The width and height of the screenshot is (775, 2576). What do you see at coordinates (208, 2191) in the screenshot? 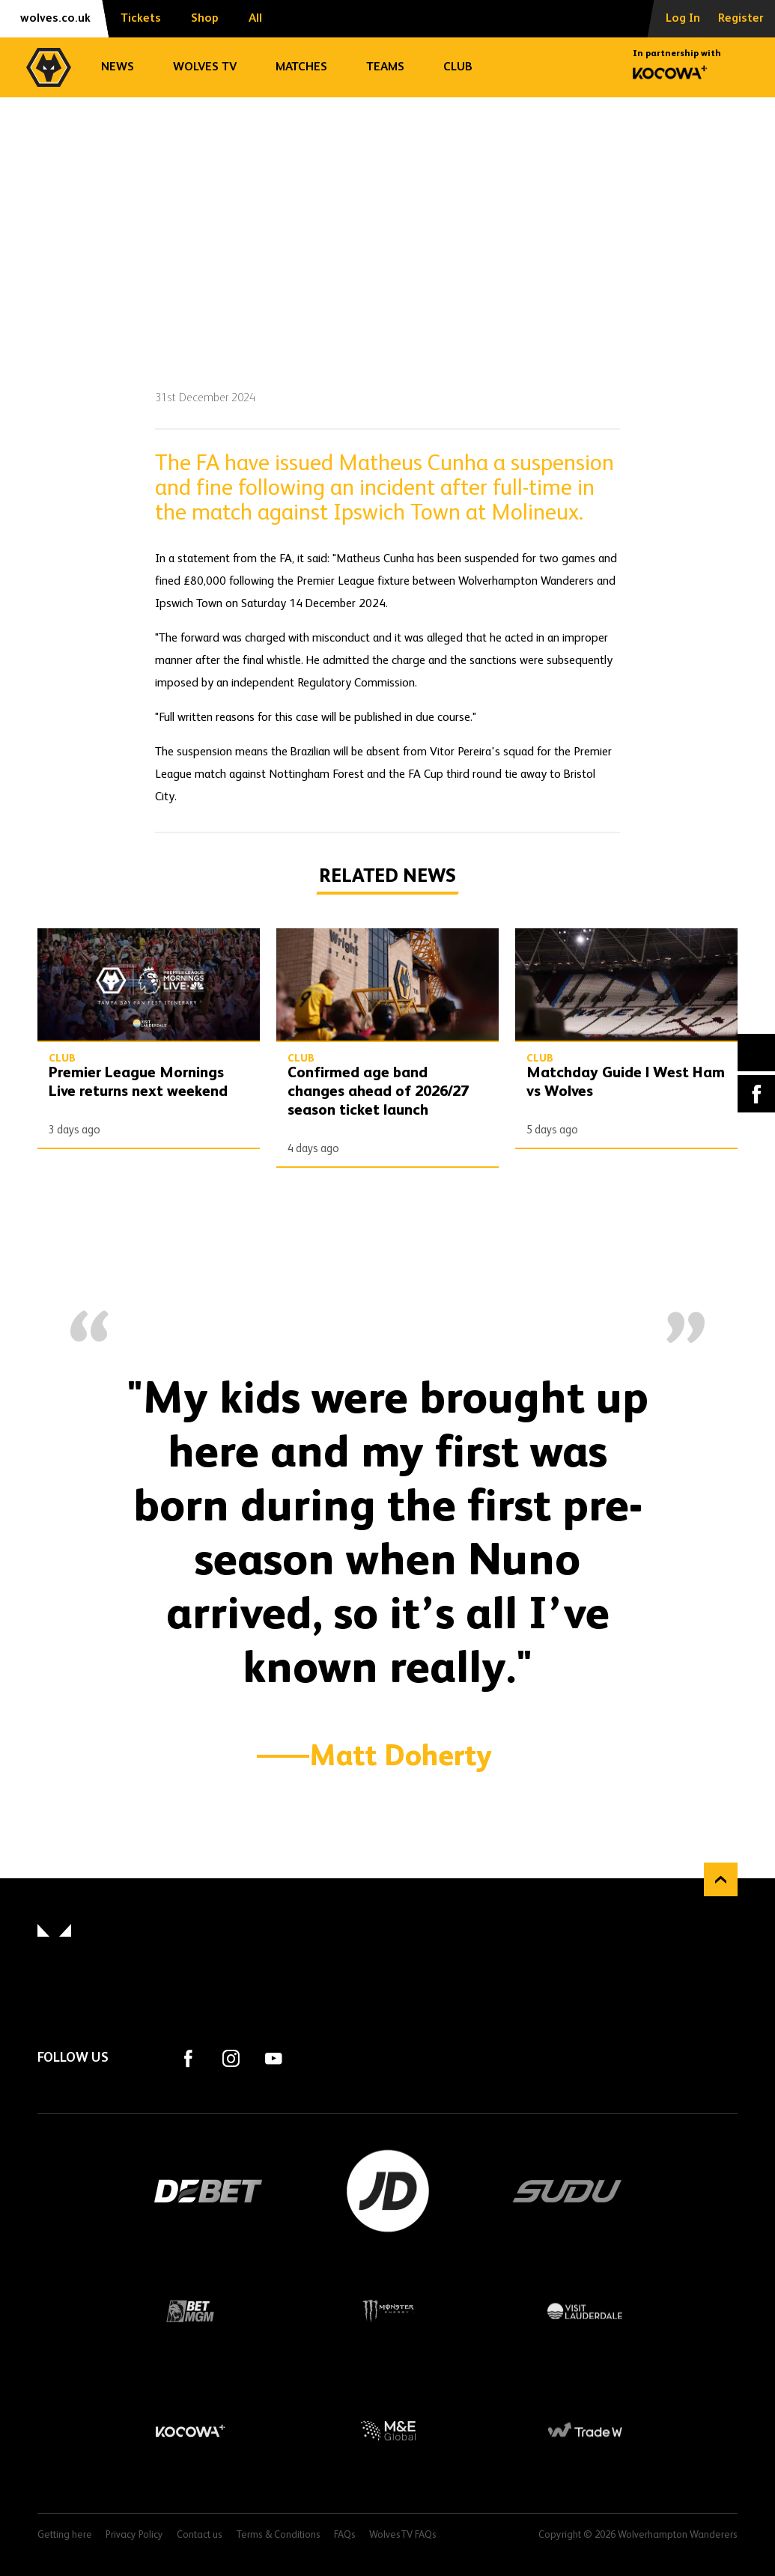
I see `DEBET` at bounding box center [208, 2191].